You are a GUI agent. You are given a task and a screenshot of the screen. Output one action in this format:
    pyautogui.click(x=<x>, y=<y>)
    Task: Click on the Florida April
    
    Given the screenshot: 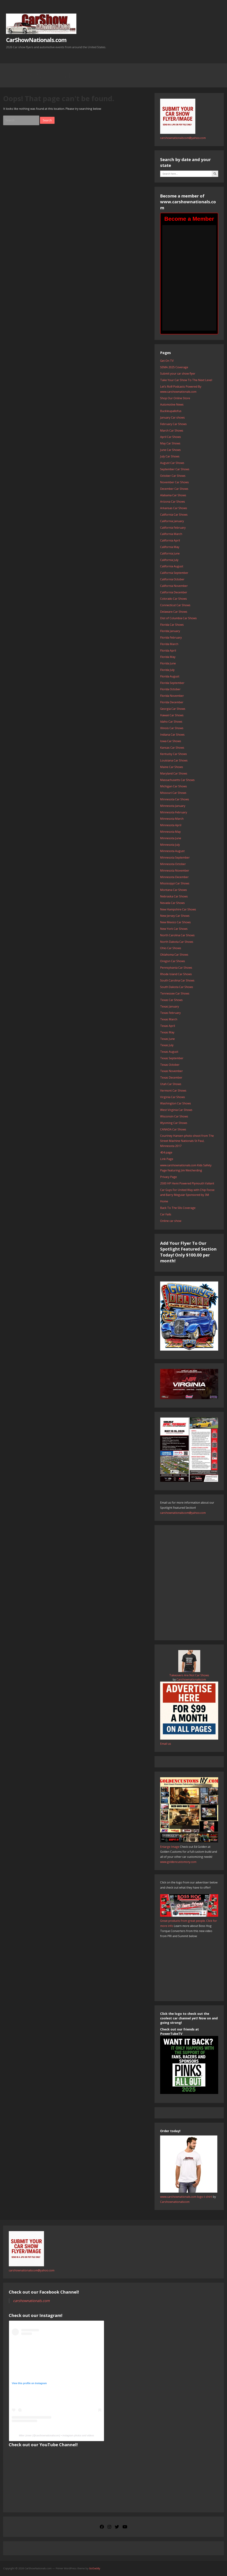 What is the action you would take?
    pyautogui.click(x=168, y=650)
    